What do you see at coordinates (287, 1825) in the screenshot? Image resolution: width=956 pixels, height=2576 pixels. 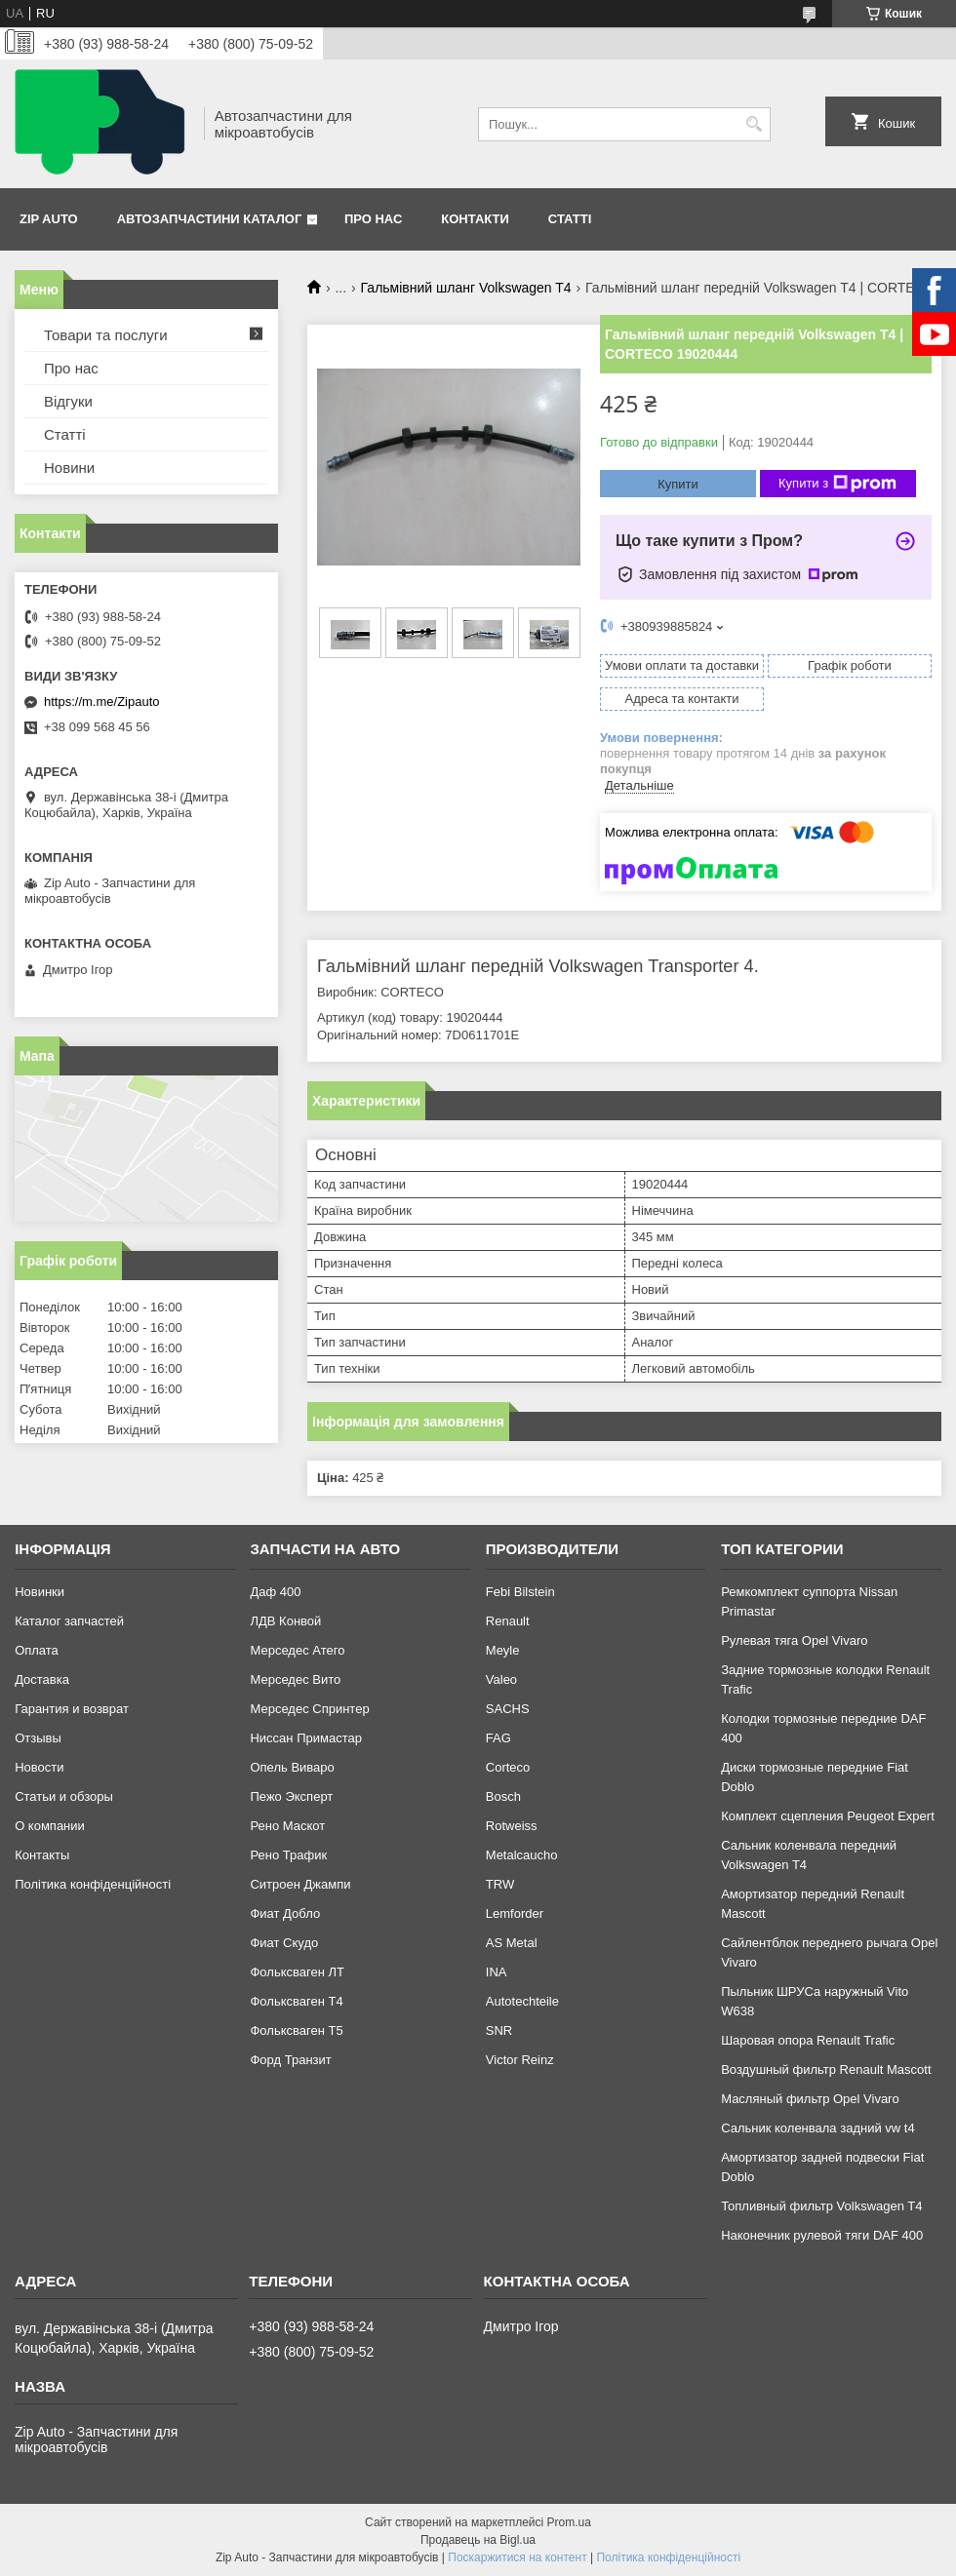 I see `Рено Маскот` at bounding box center [287, 1825].